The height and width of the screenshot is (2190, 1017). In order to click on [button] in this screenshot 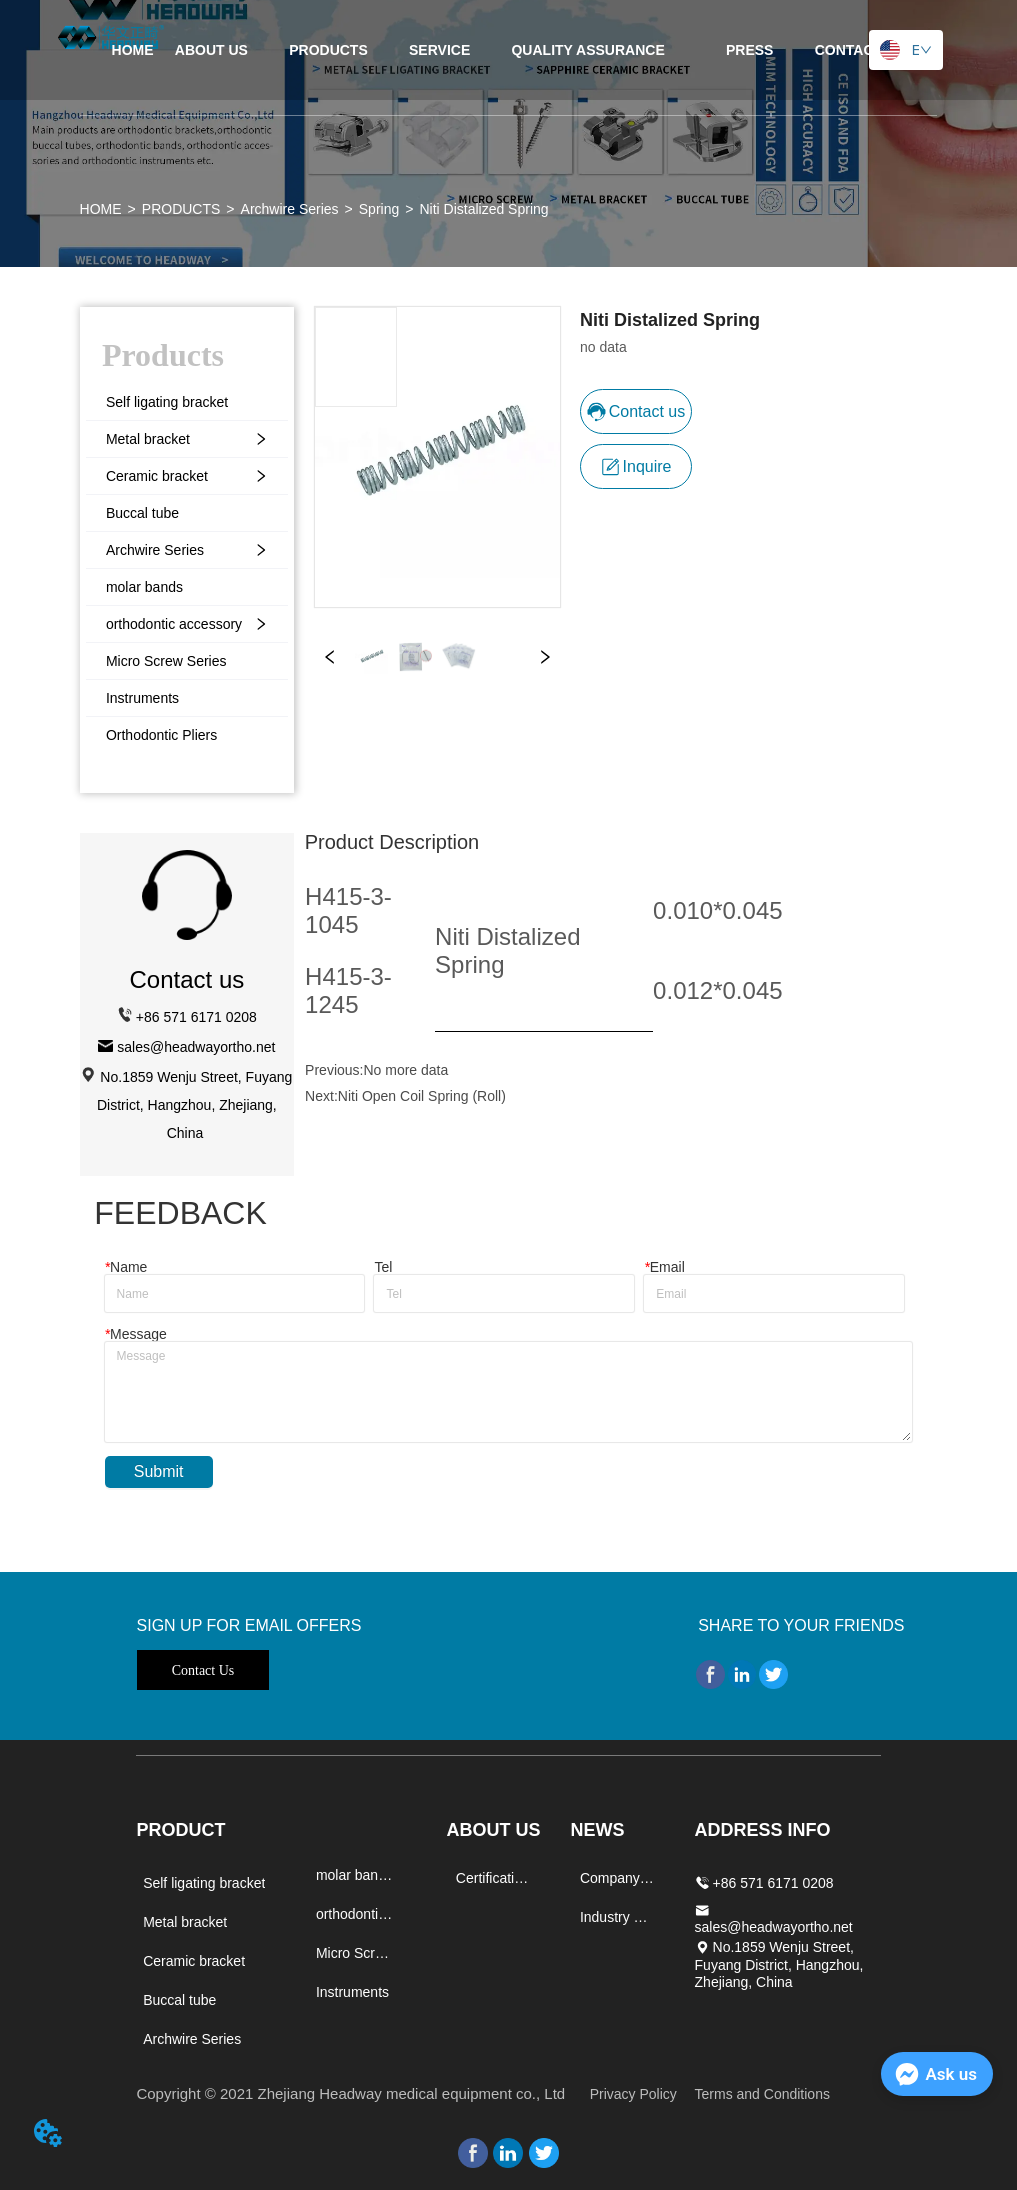, I will do `click(328, 50)`.